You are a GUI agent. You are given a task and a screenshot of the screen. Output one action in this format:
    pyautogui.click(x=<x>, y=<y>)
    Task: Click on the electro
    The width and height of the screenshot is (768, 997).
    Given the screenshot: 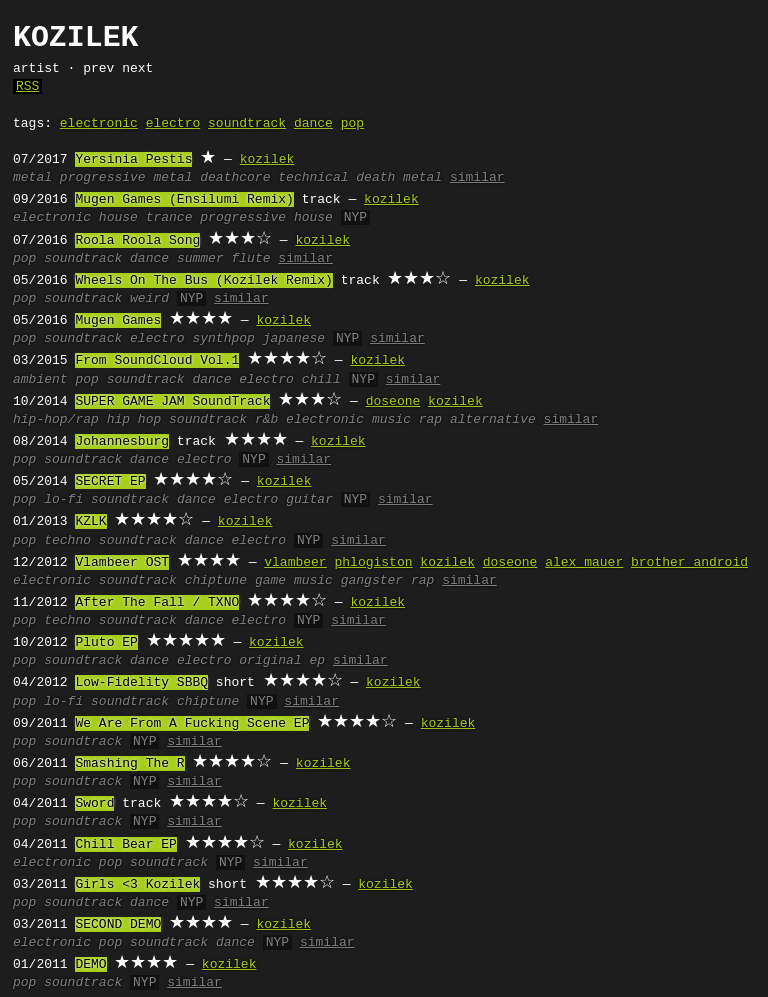 What is the action you would take?
    pyautogui.click(x=173, y=124)
    